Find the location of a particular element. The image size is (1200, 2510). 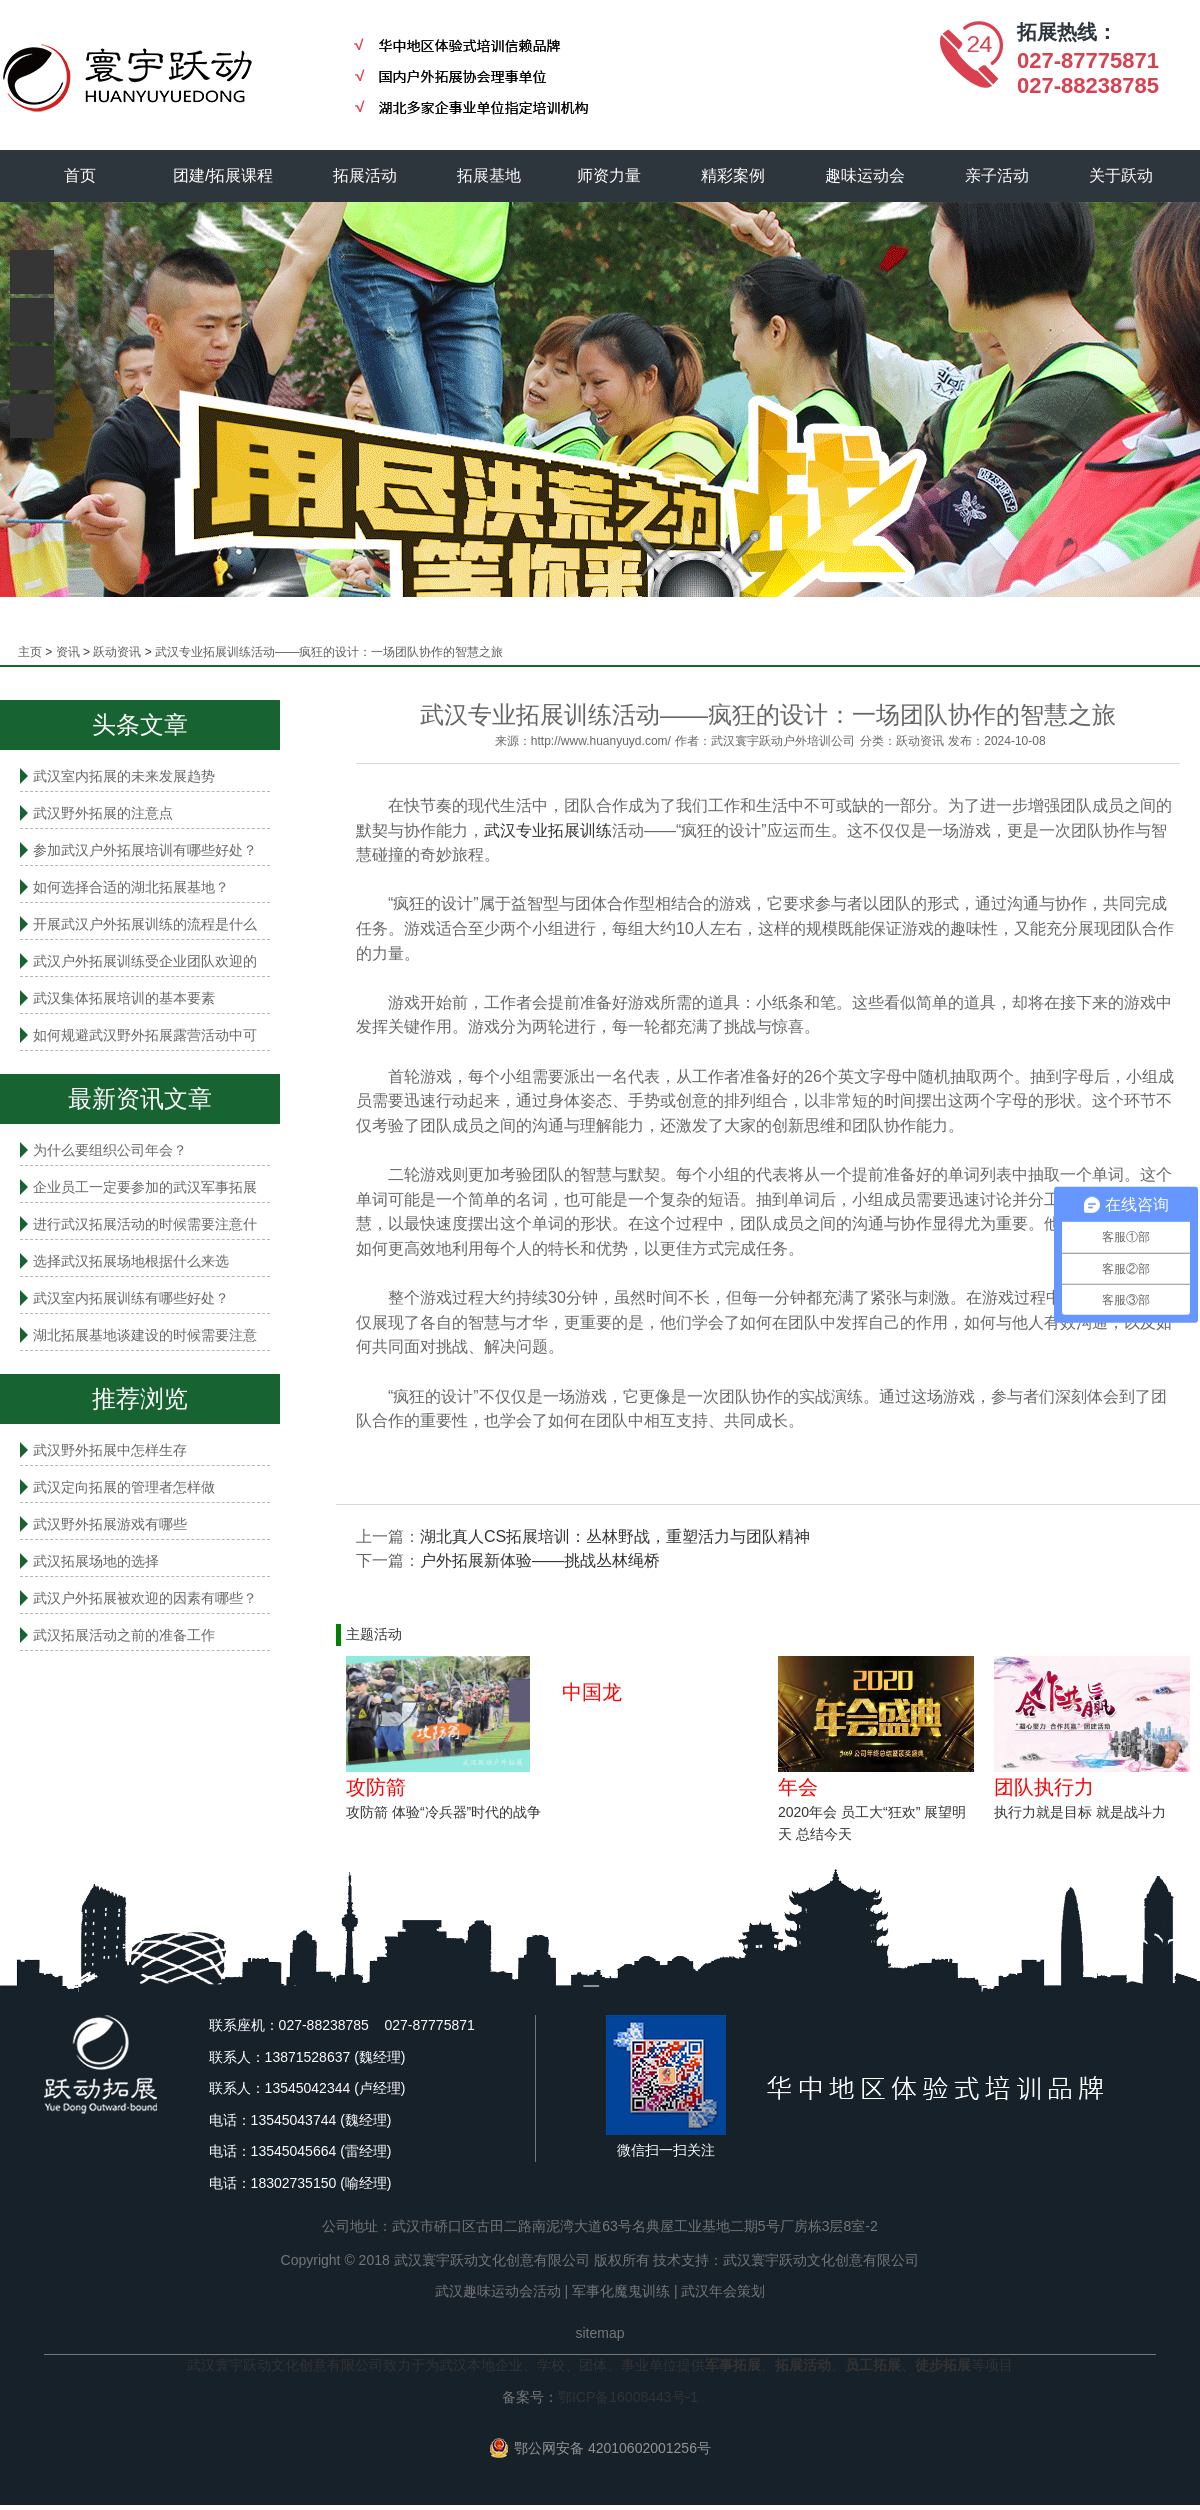

团建/拓展课程 is located at coordinates (223, 175).